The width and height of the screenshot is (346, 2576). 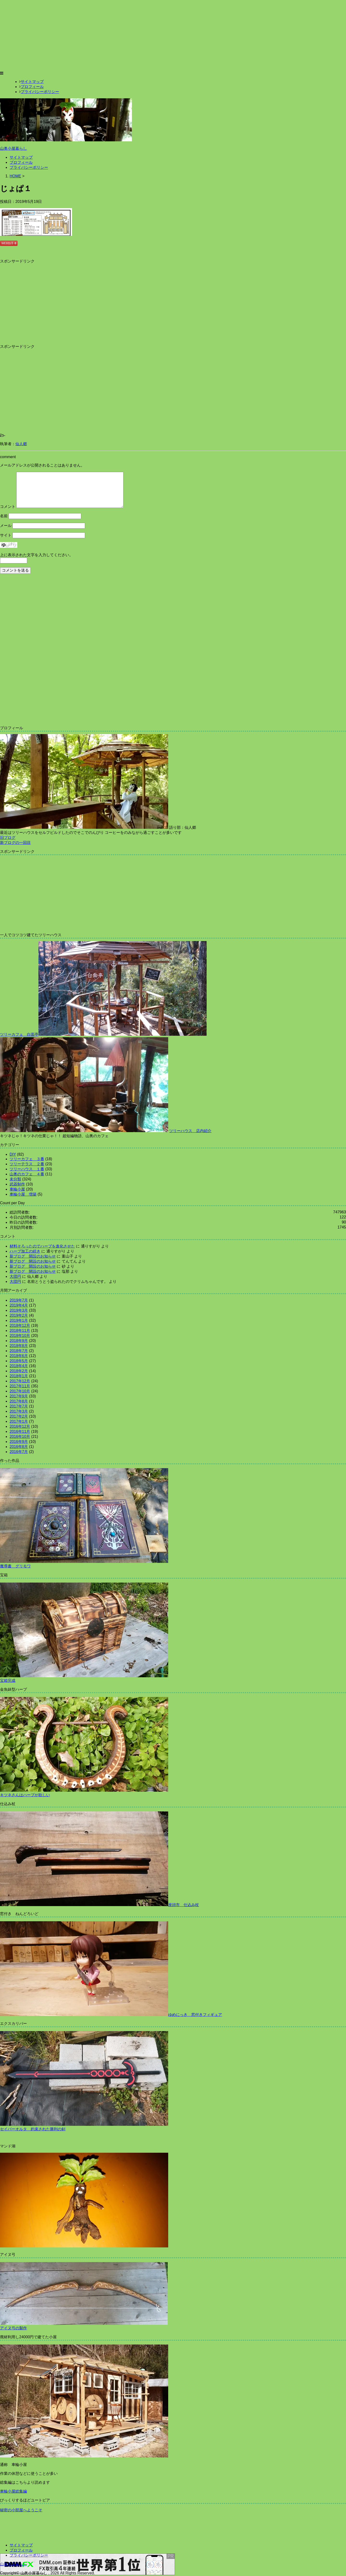 I want to click on ツリーハウス 店内紹介, so click(x=190, y=1131).